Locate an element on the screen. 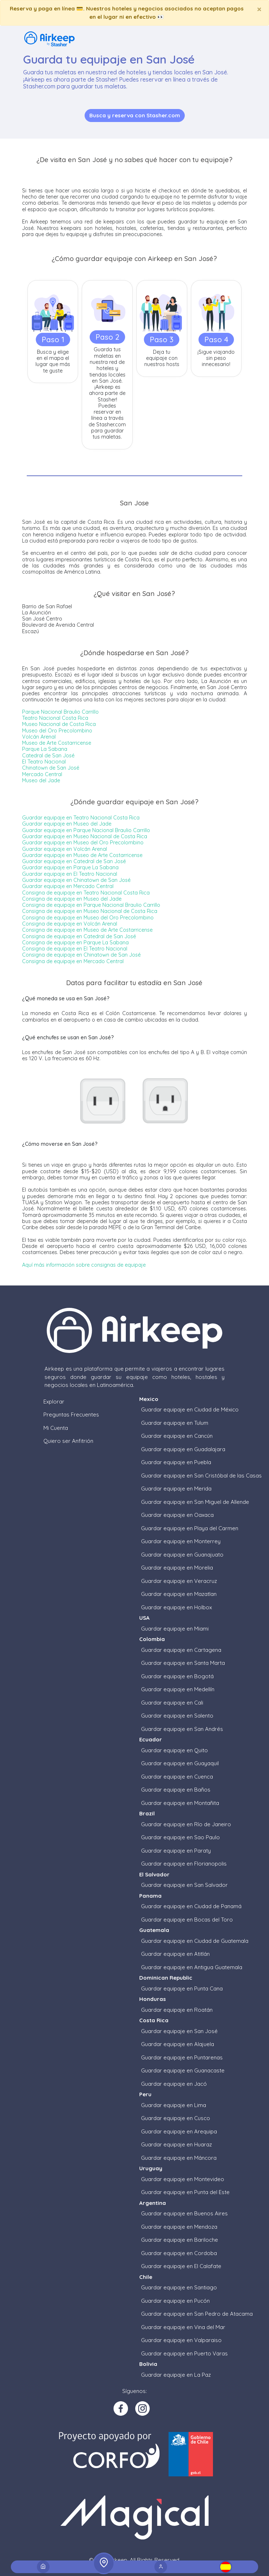  Consigna de equipaje en Chinatown de San José is located at coordinates (81, 955).